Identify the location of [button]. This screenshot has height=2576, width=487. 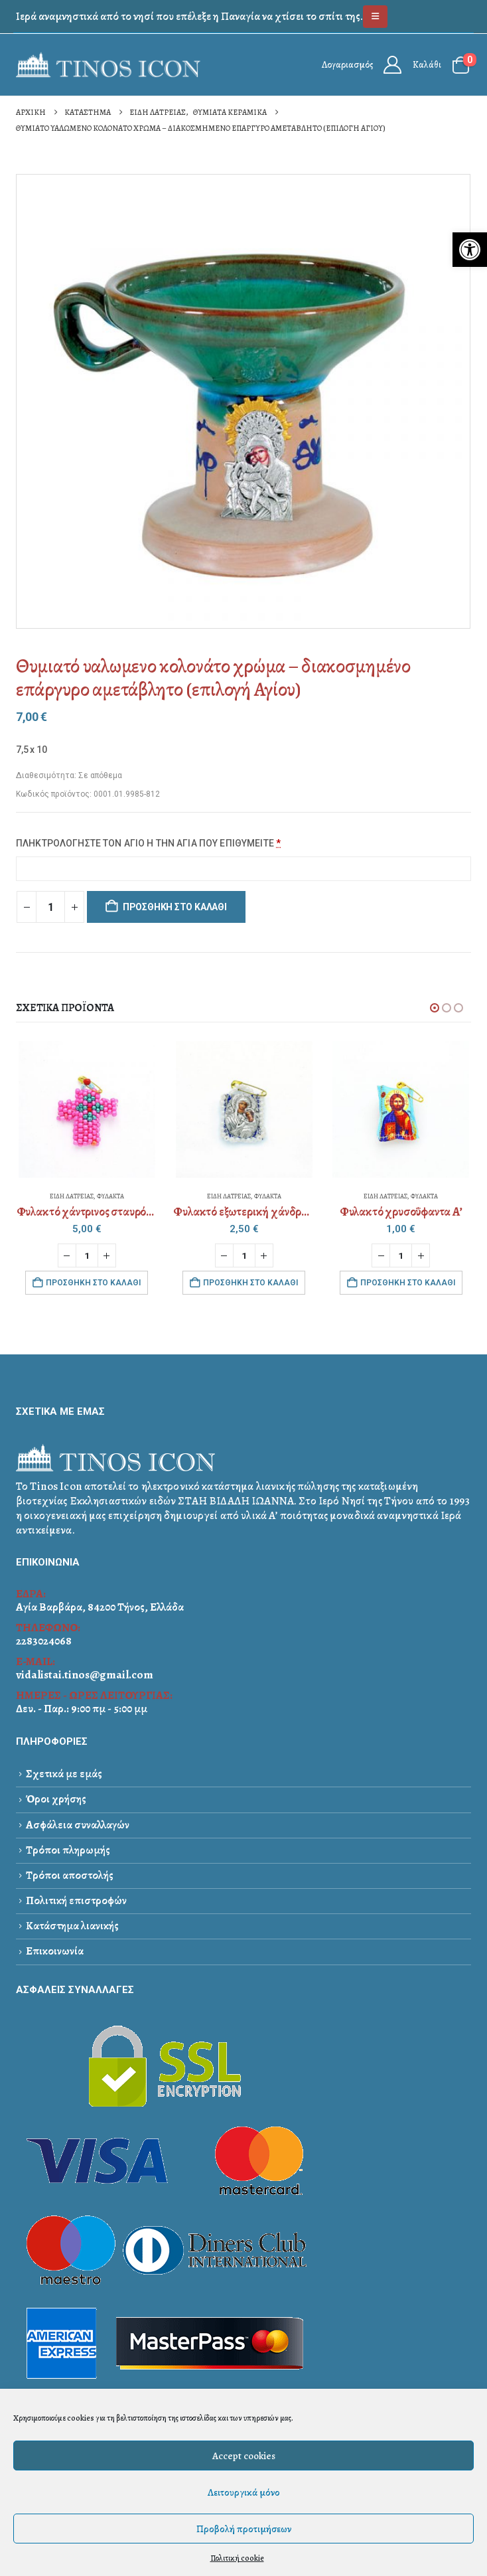
(435, 1008).